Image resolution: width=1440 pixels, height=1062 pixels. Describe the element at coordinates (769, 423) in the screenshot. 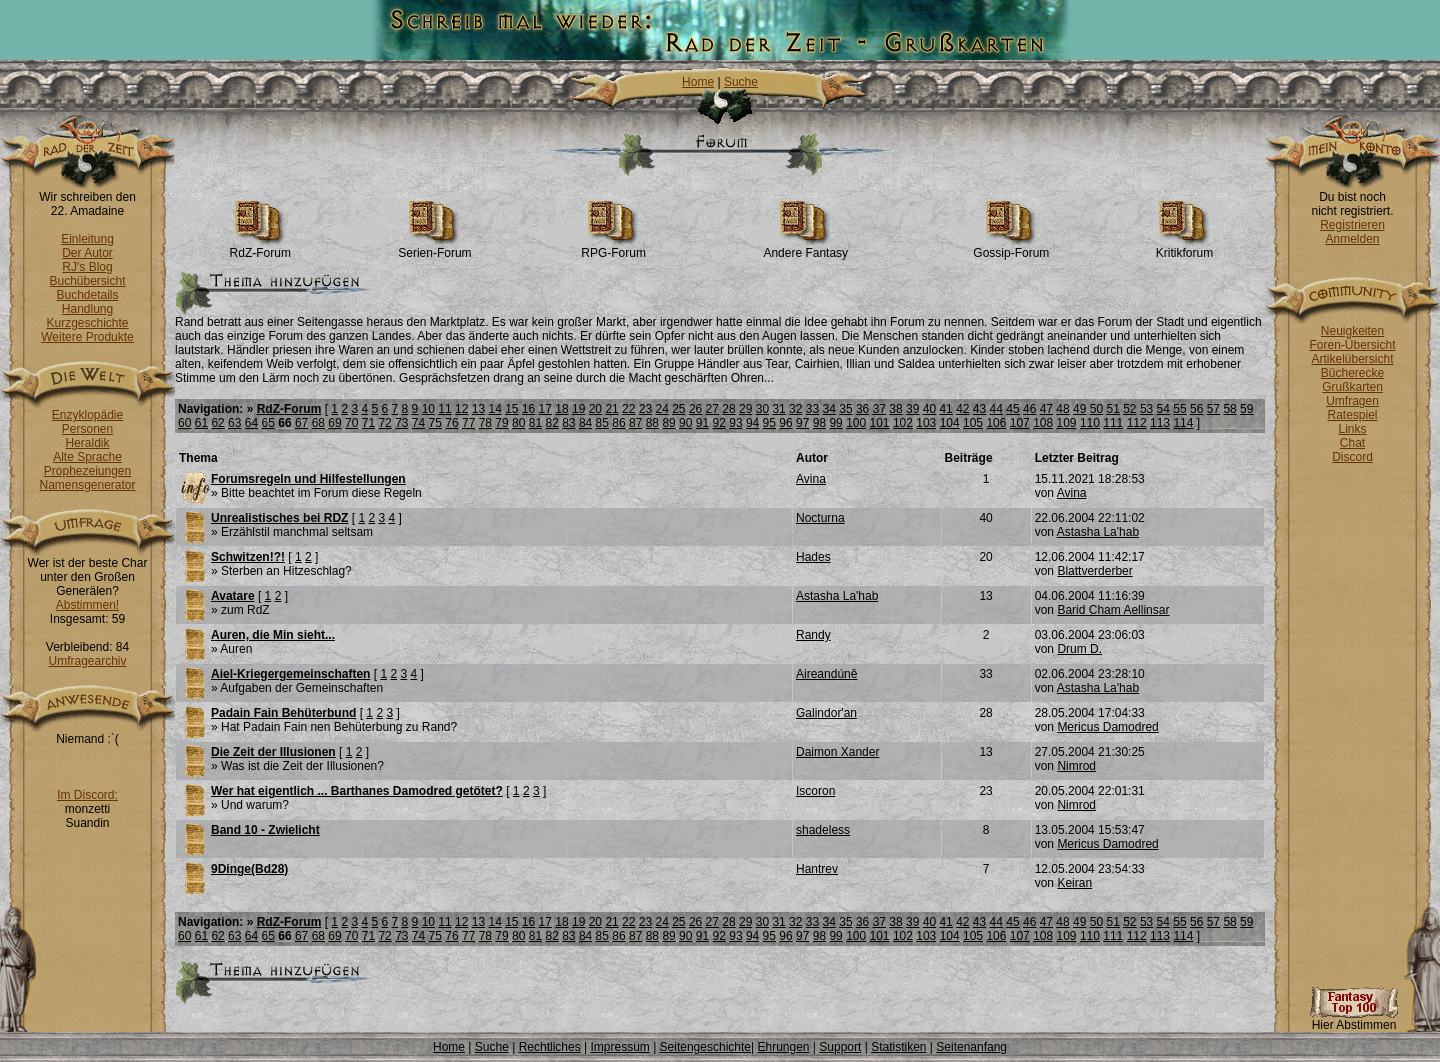

I see `95` at that location.